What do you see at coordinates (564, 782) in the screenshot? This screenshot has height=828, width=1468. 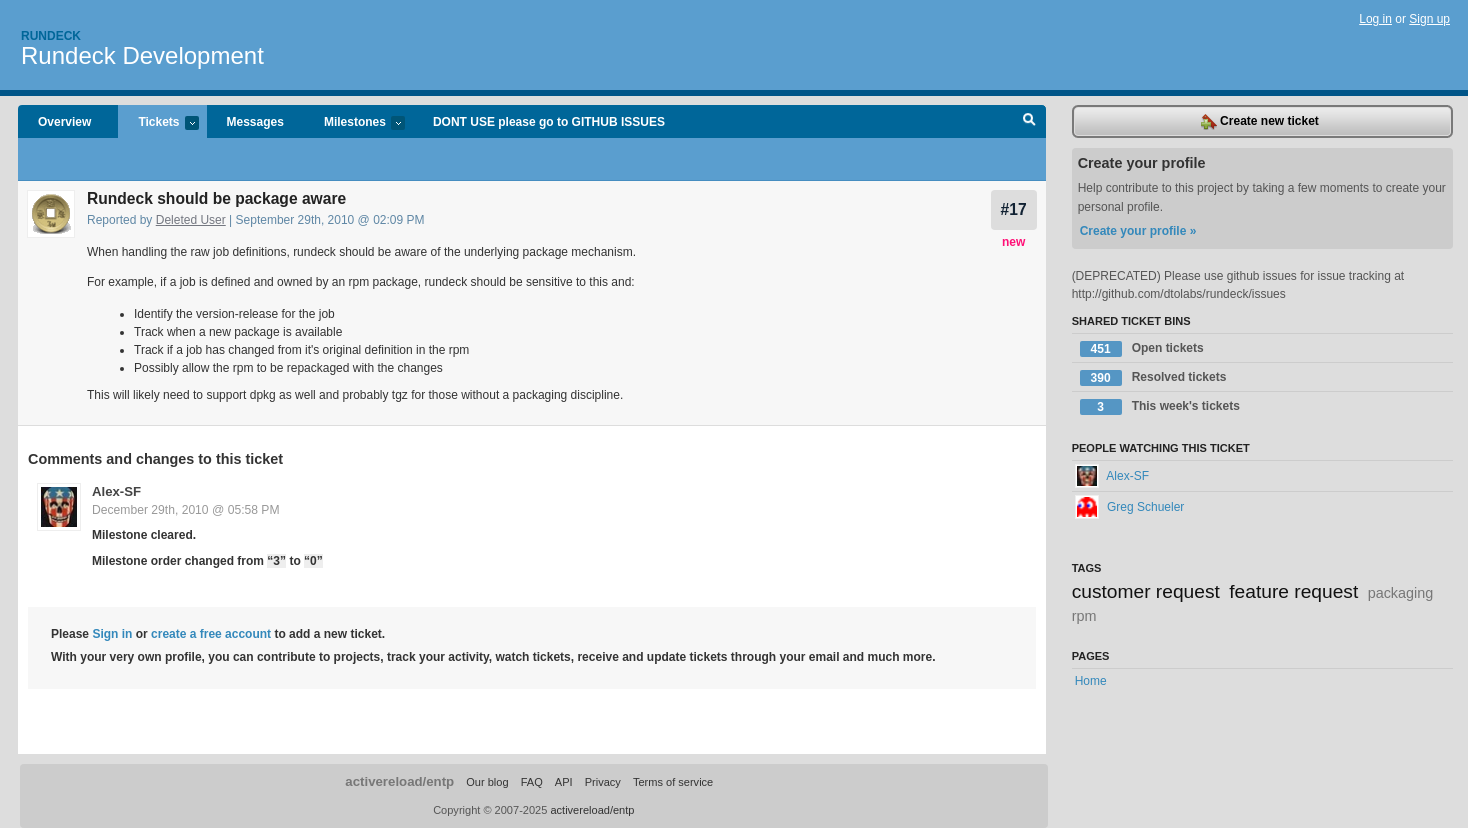 I see `API` at bounding box center [564, 782].